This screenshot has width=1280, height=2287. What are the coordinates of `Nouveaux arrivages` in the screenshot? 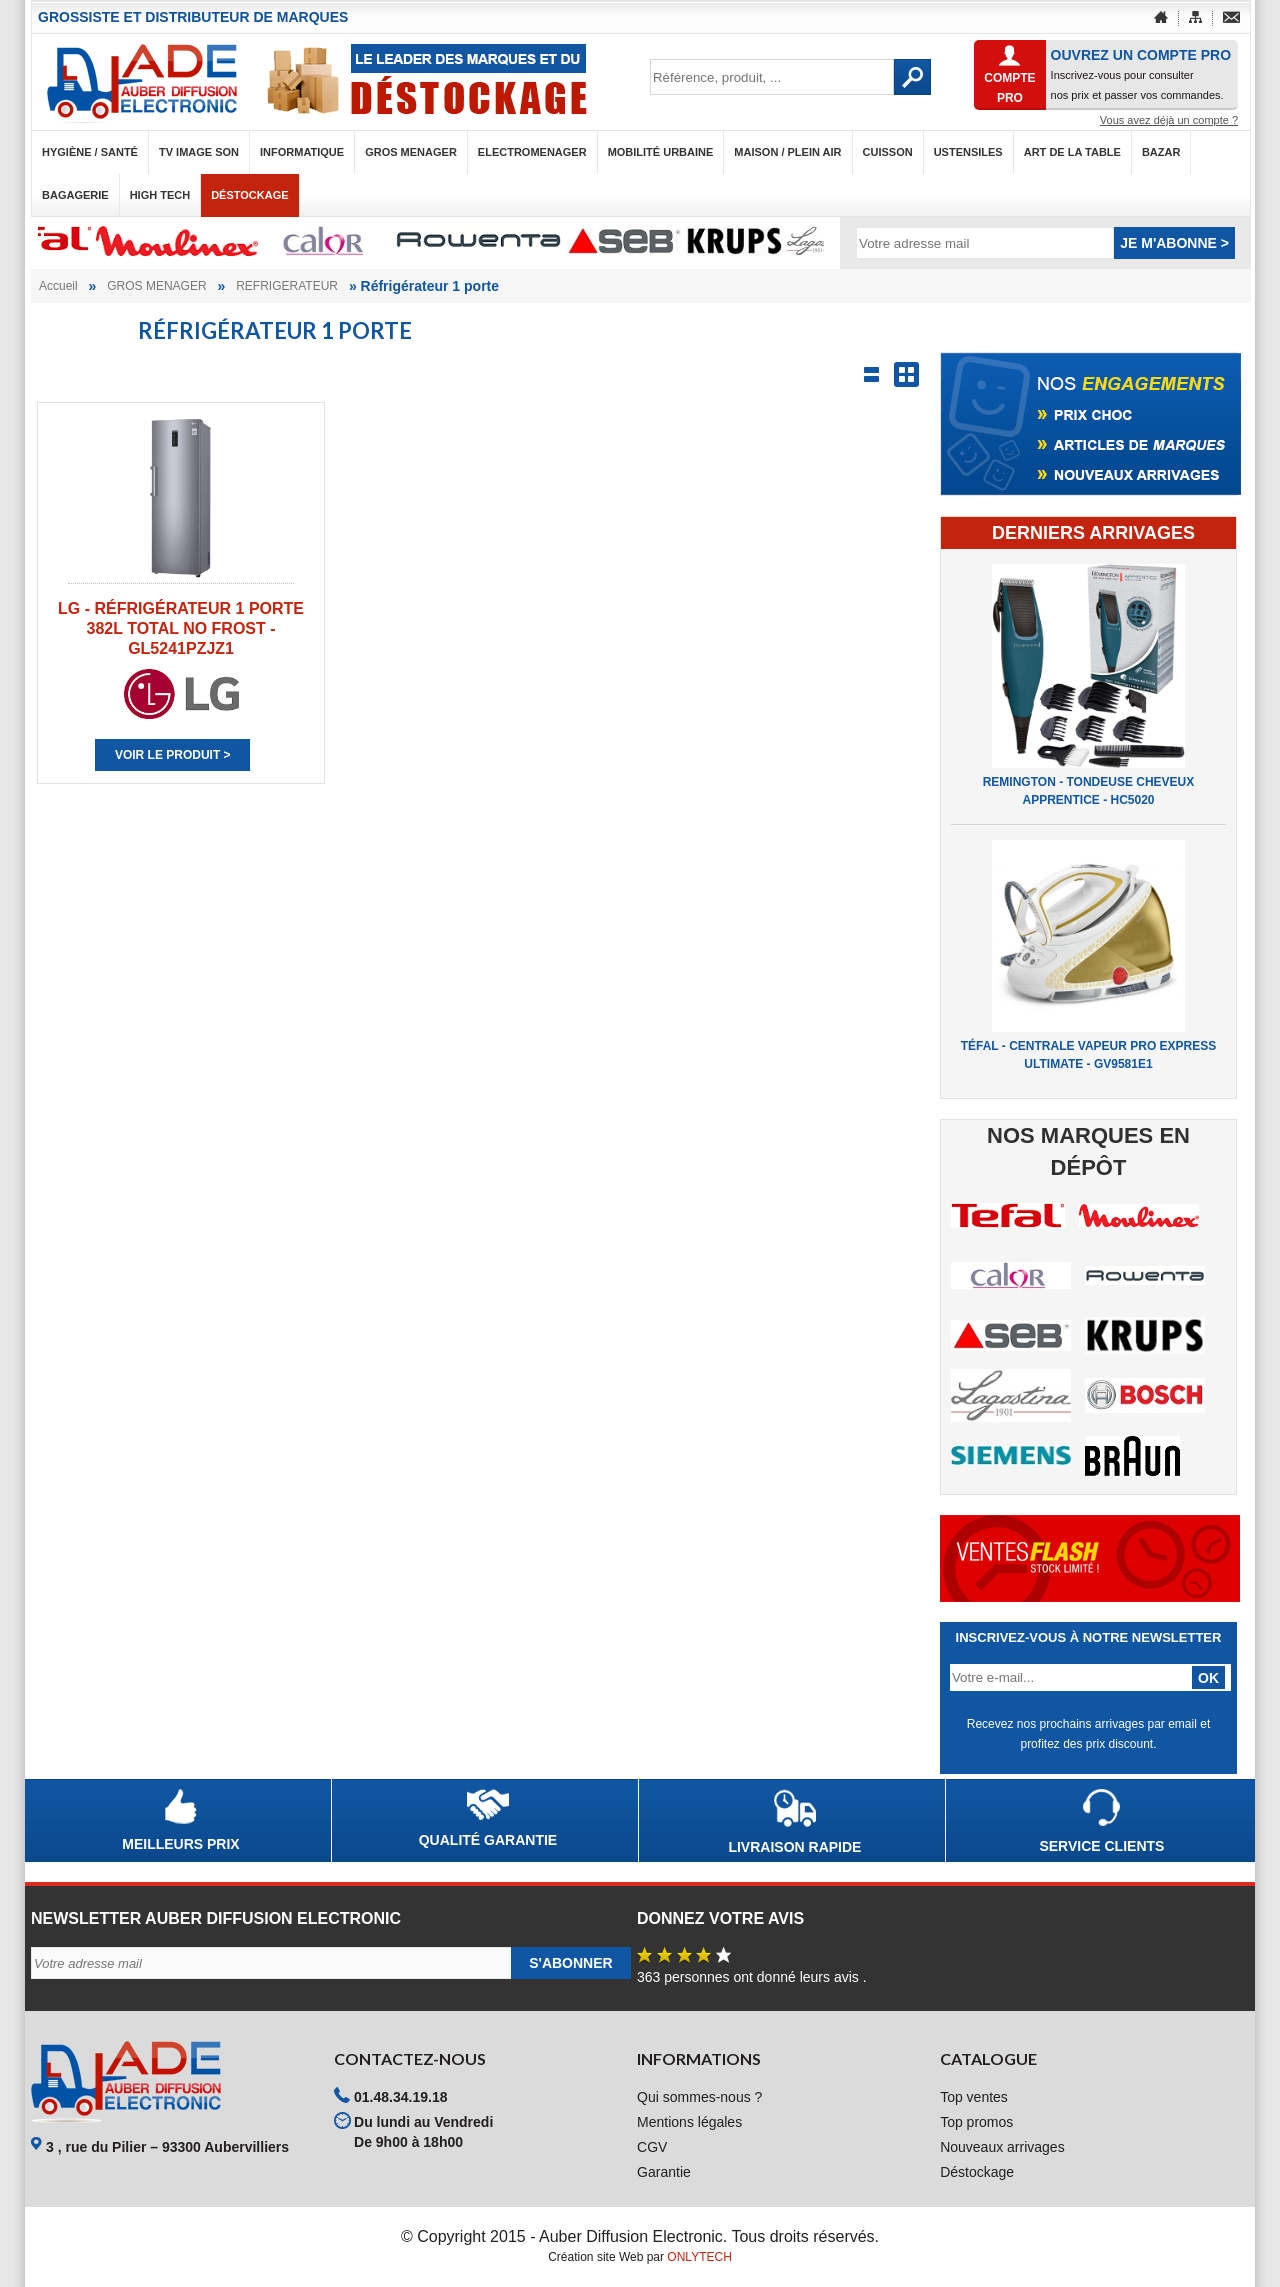 It's located at (1002, 2147).